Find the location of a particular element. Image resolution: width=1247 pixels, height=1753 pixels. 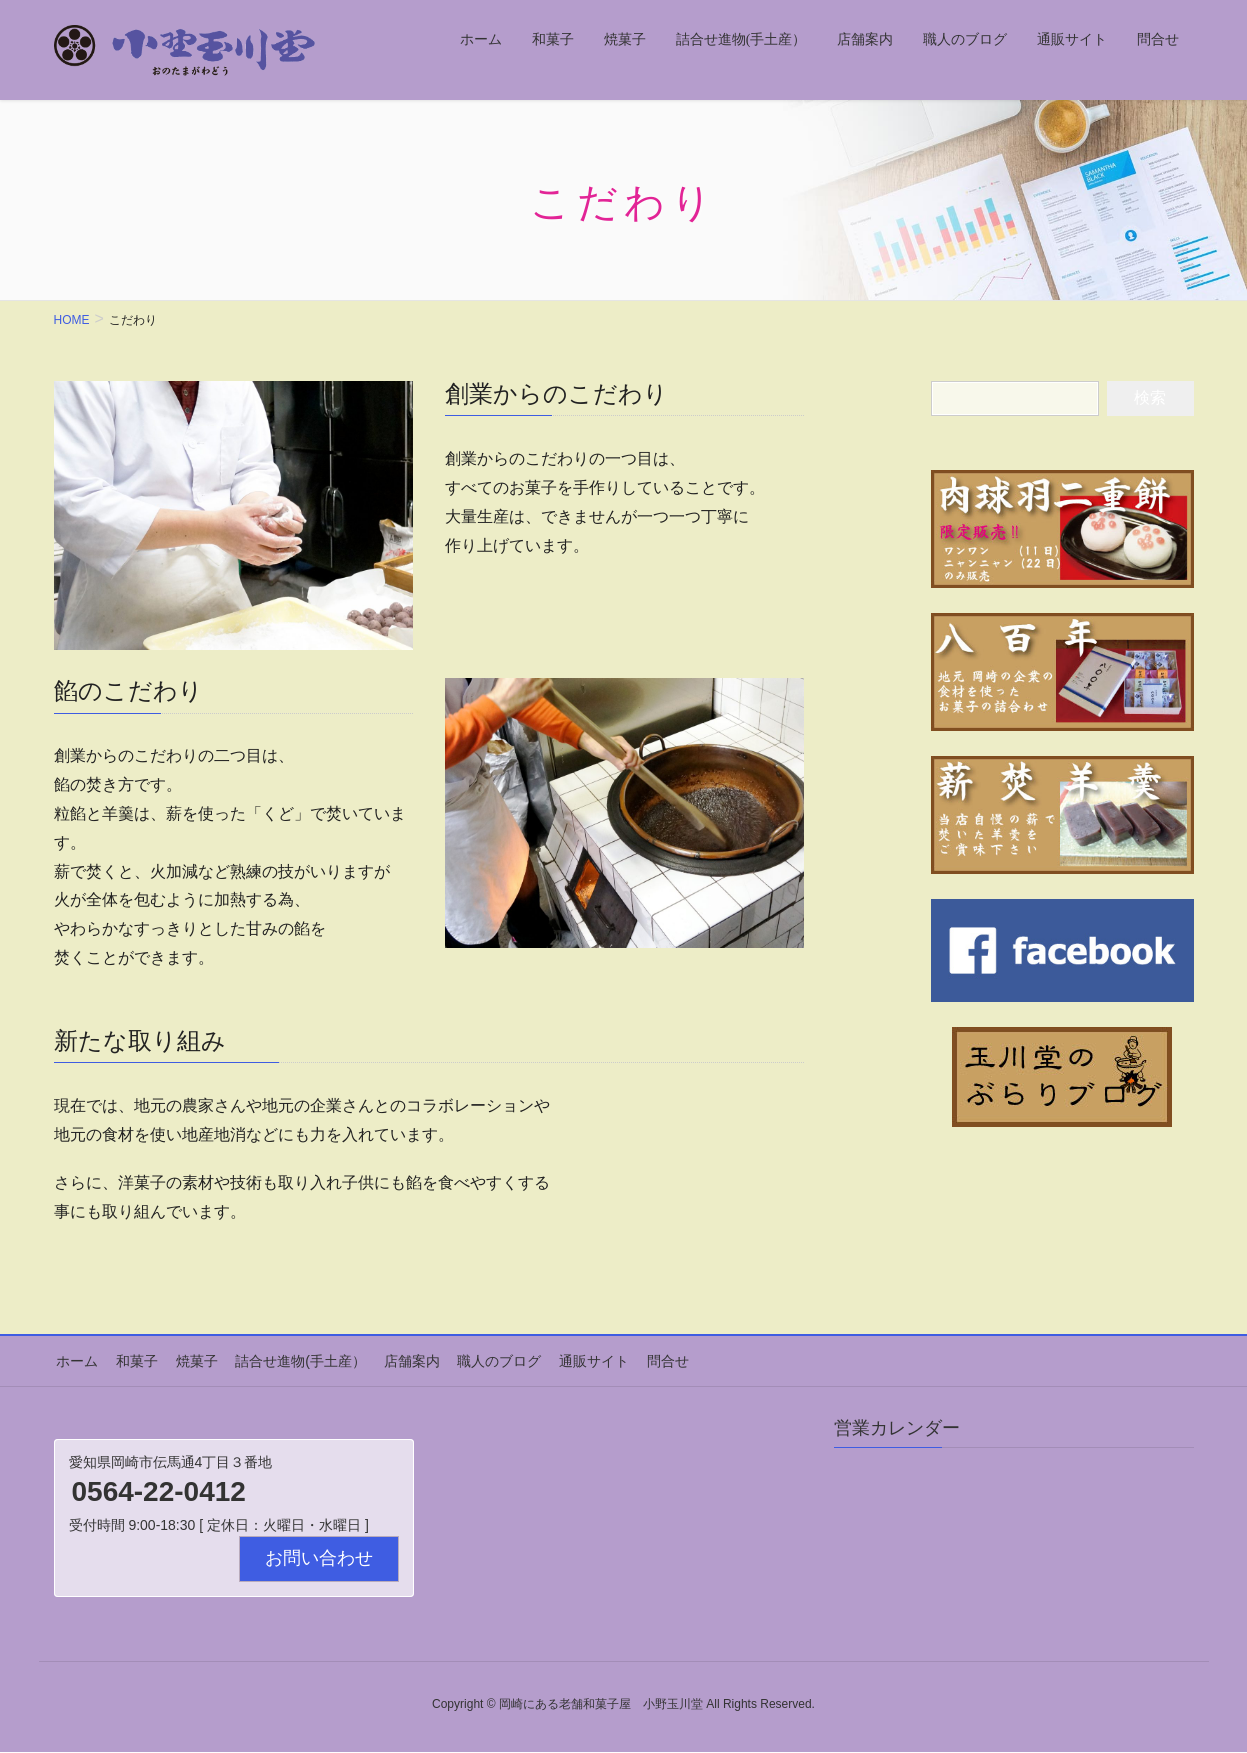

詰合せ進物(手土産） is located at coordinates (290, 1360).